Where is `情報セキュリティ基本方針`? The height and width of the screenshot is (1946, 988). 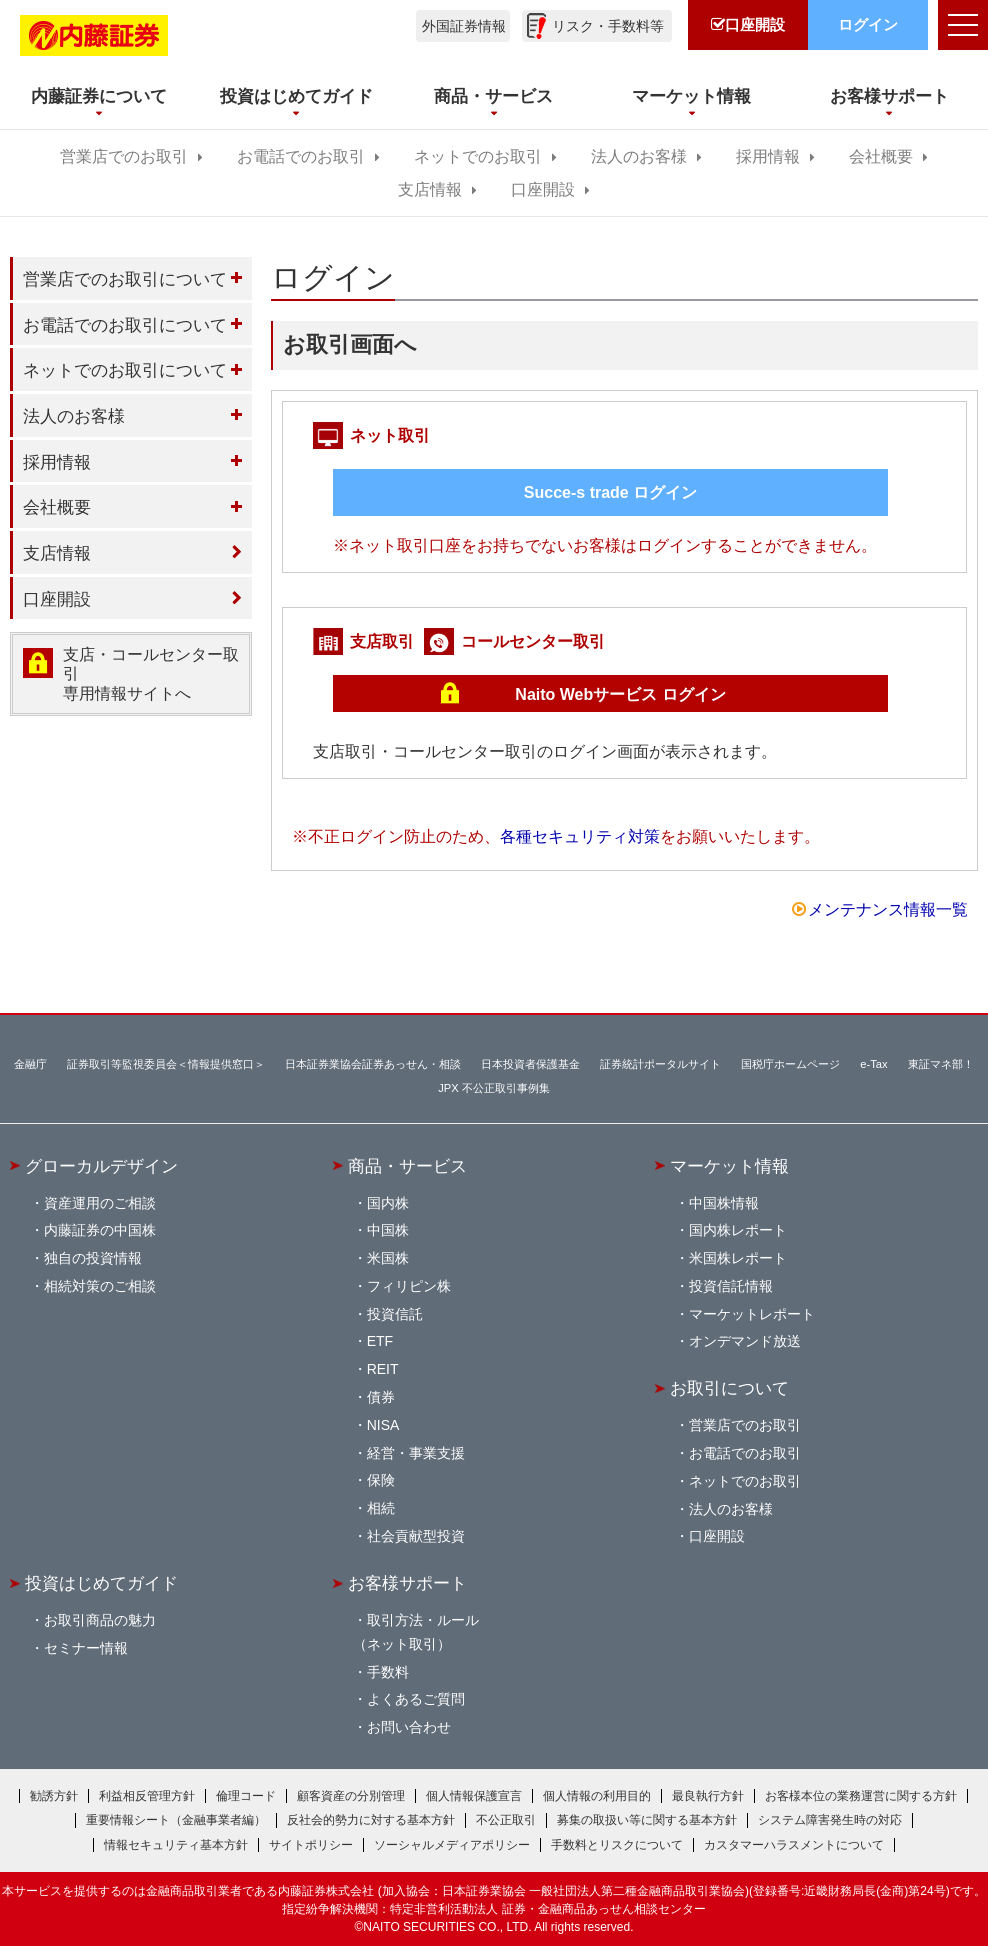 情報セキュリティ基本方針 is located at coordinates (176, 1845).